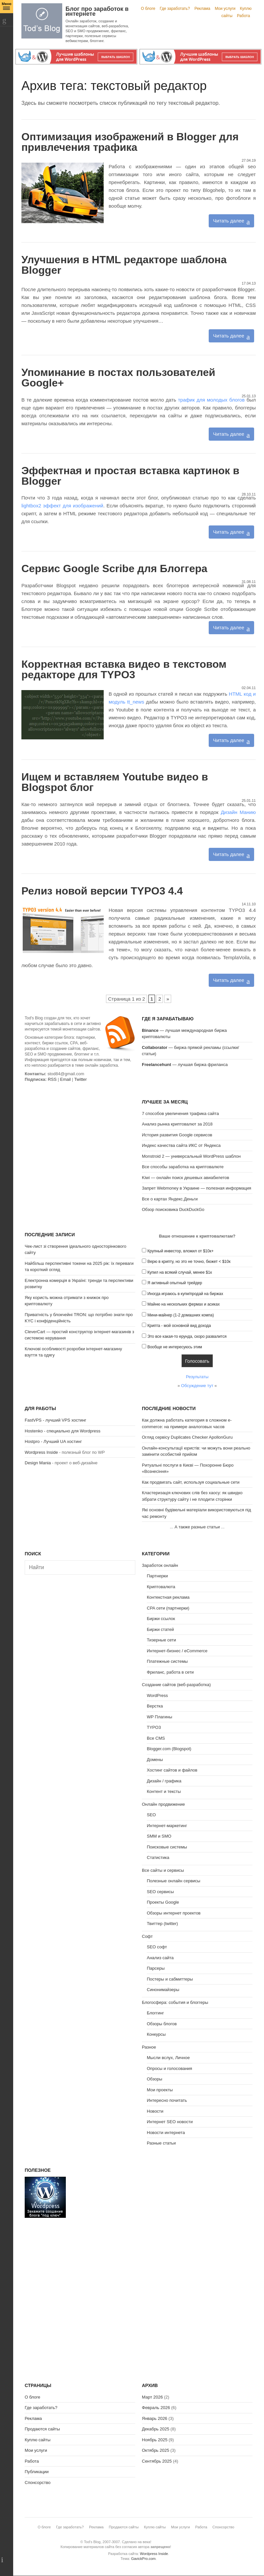 Image resolution: width=264 pixels, height=2576 pixels. I want to click on [Advertisement], so click(80, 1145).